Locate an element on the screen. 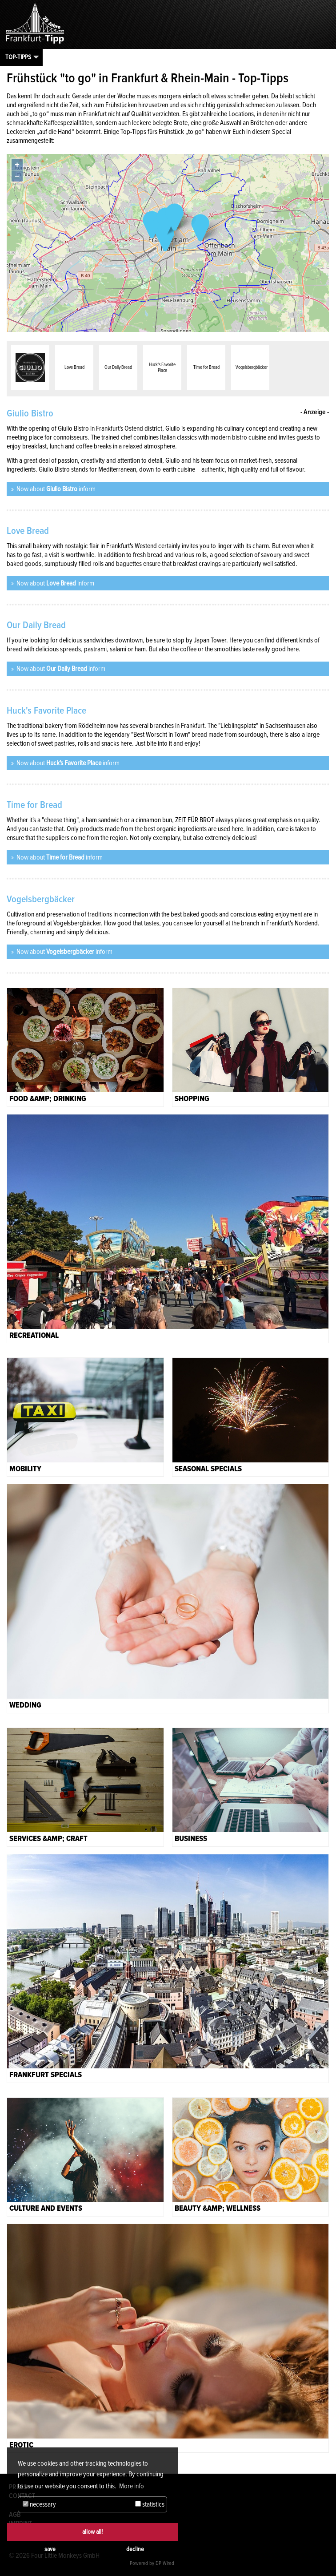 The width and height of the screenshot is (336, 2576). statistics is located at coordinates (149, 2504).